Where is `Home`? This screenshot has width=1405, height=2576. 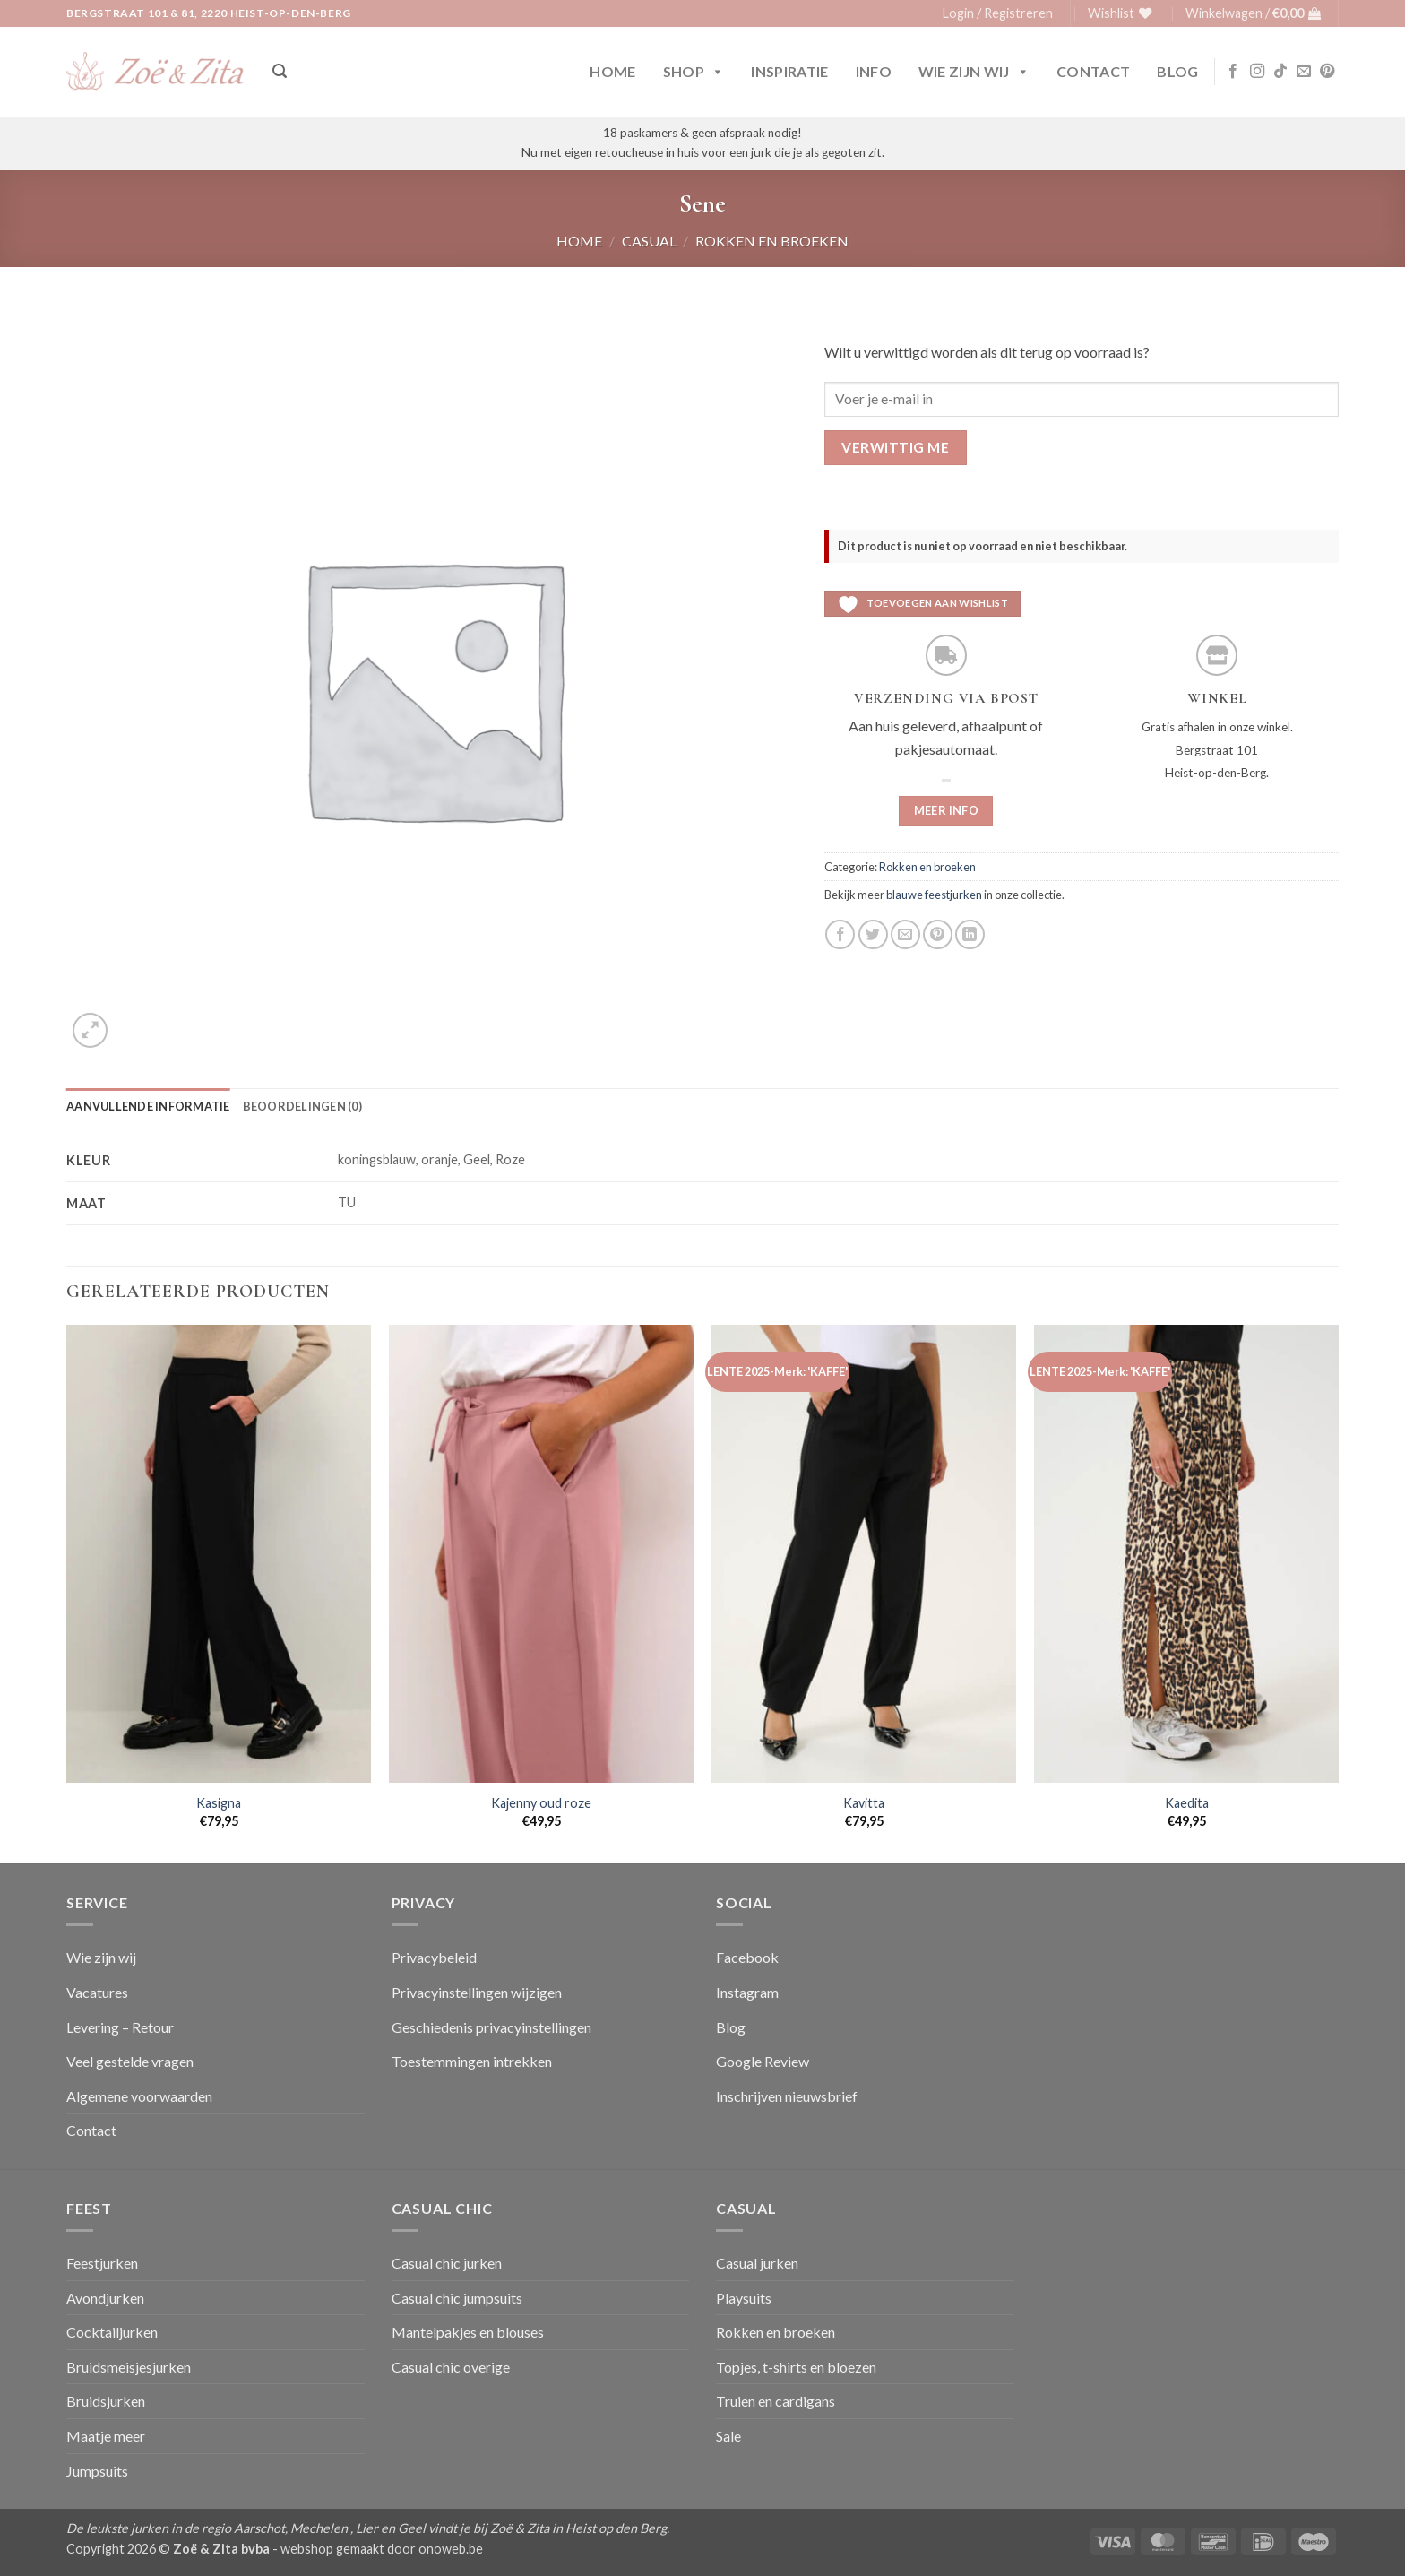
Home is located at coordinates (612, 71).